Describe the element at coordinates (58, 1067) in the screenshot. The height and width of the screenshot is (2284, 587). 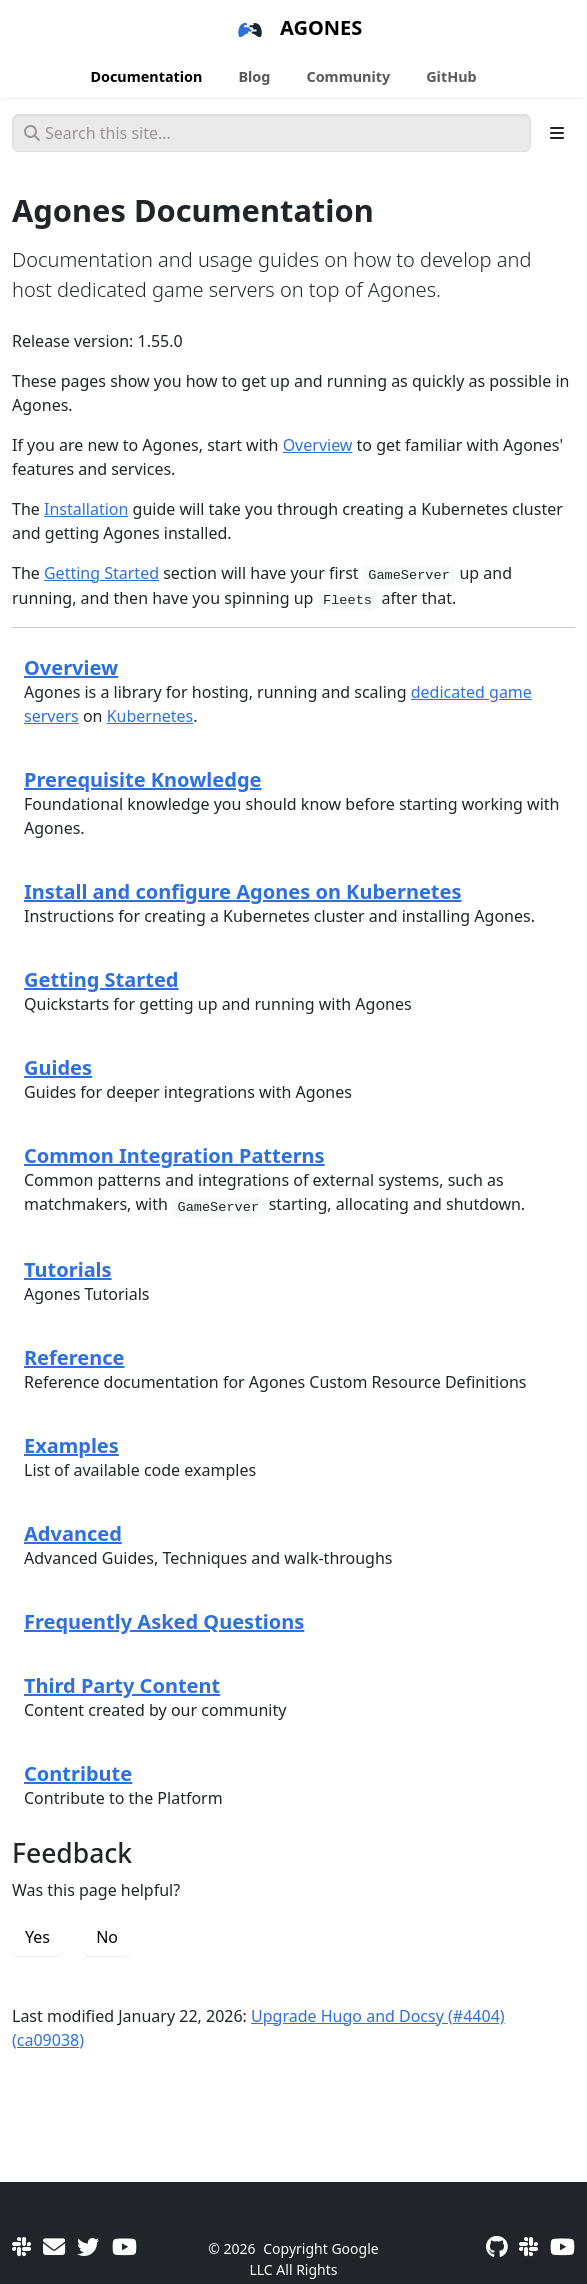
I see `Guides` at that location.